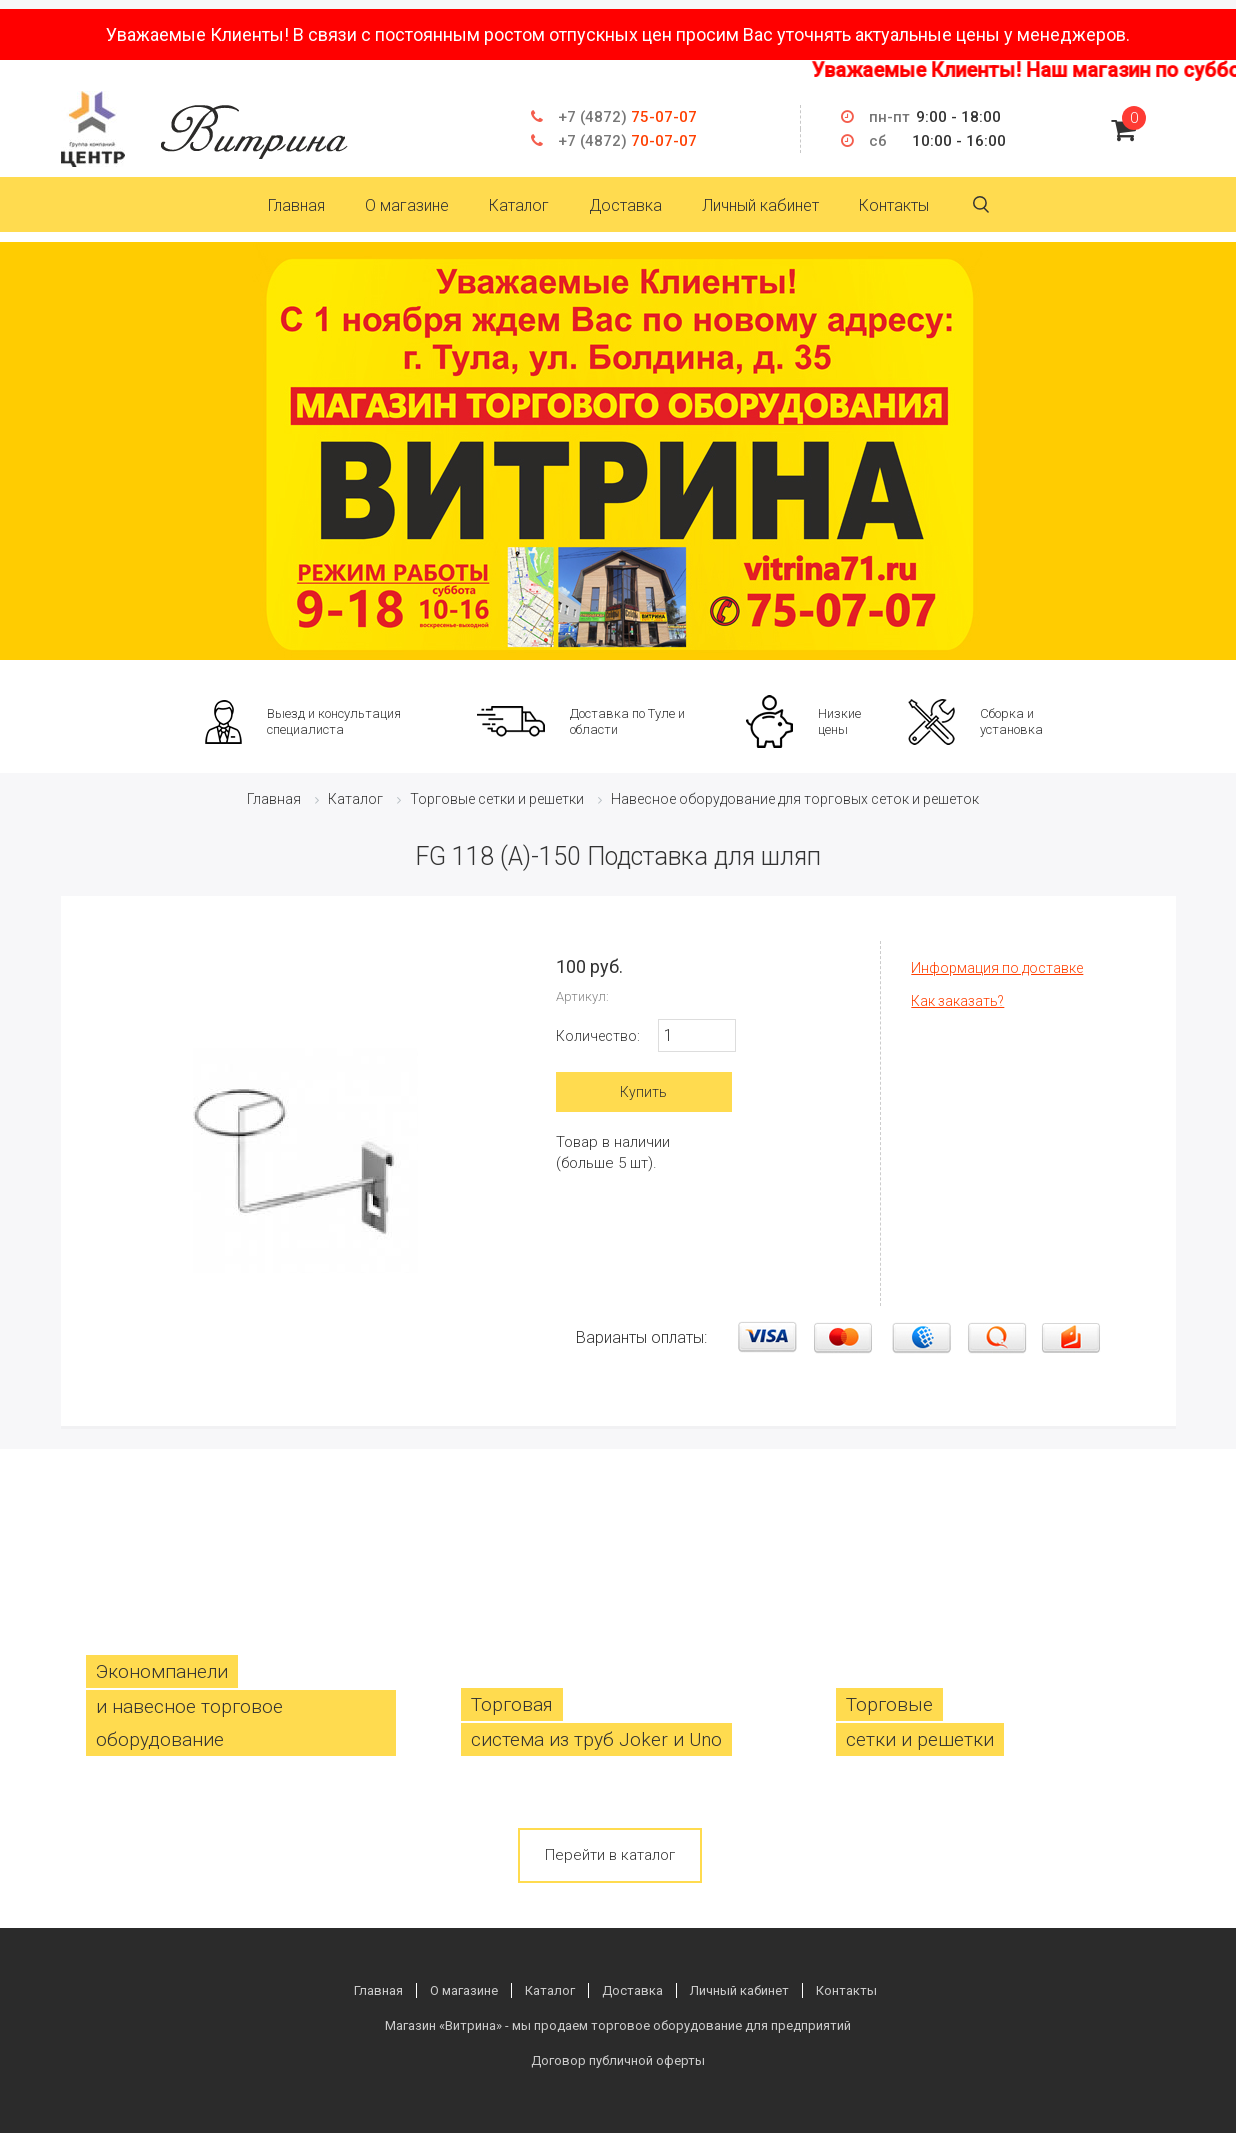  Describe the element at coordinates (610, 1855) in the screenshot. I see `Перейти в каталог` at that location.